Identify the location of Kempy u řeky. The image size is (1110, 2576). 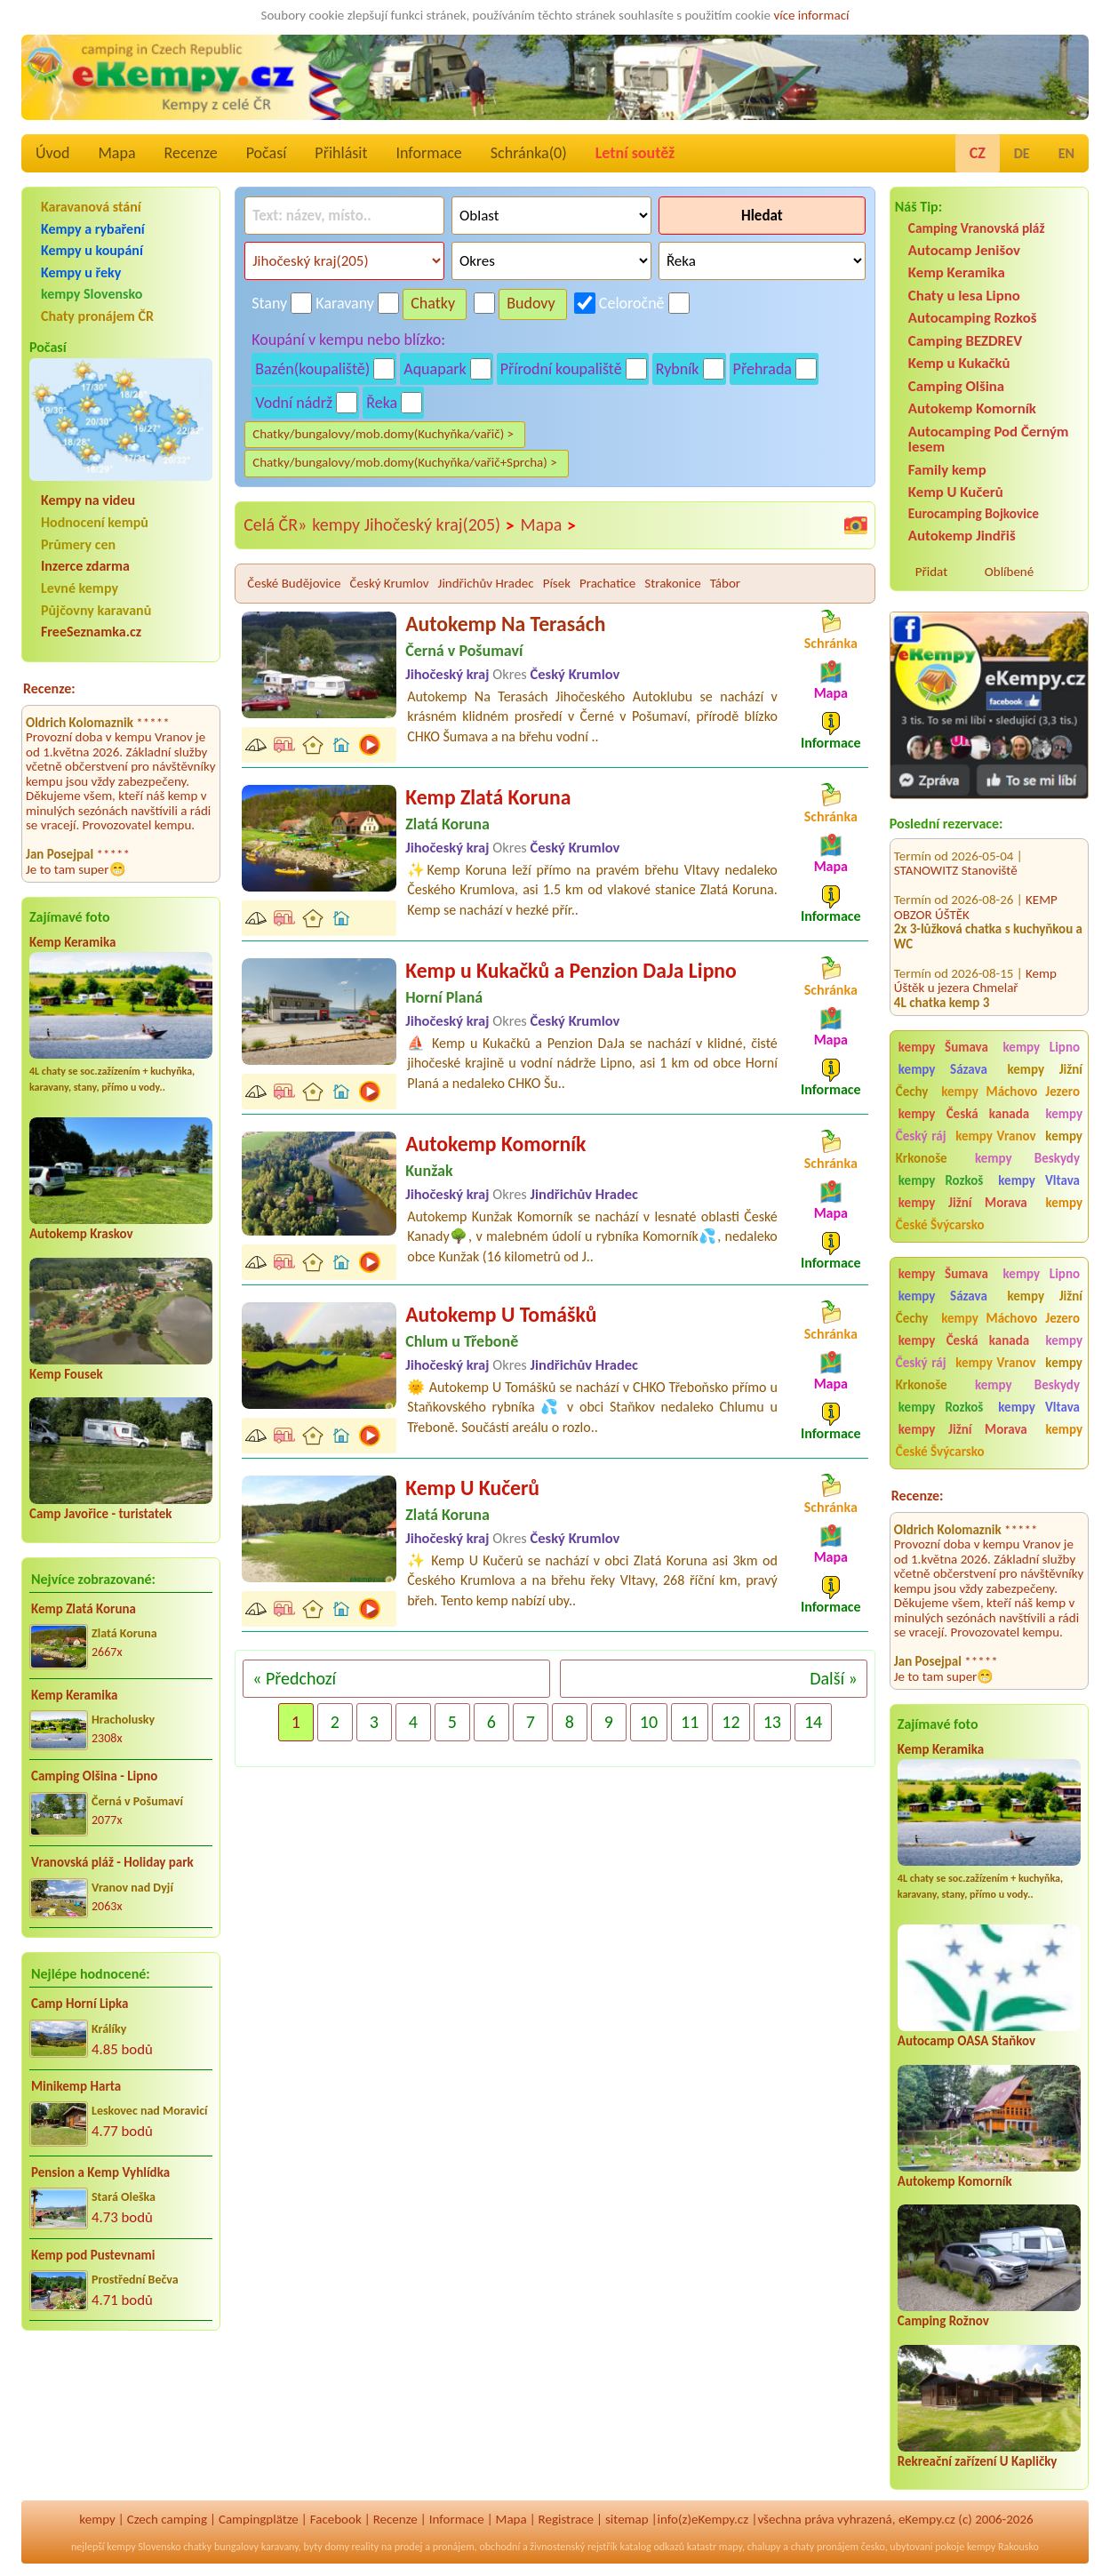
(81, 272).